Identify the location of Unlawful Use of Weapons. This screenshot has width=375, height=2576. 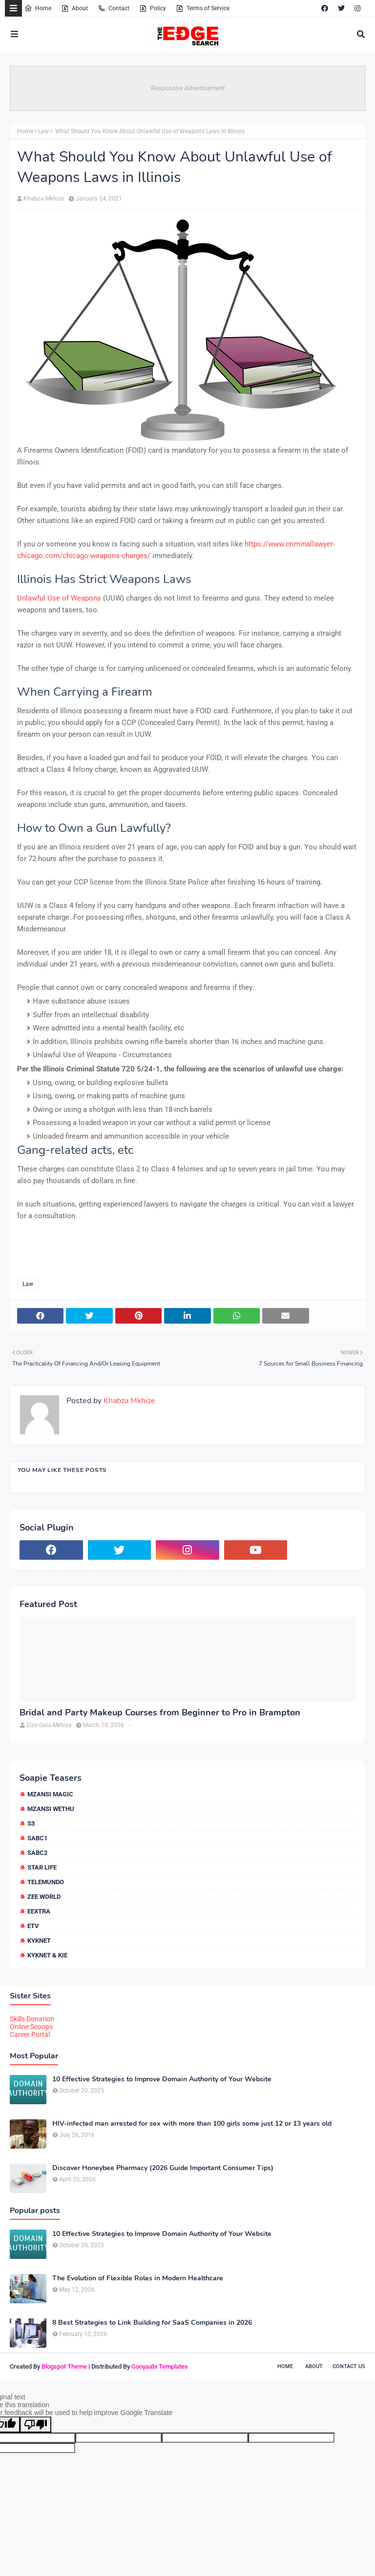
(59, 598).